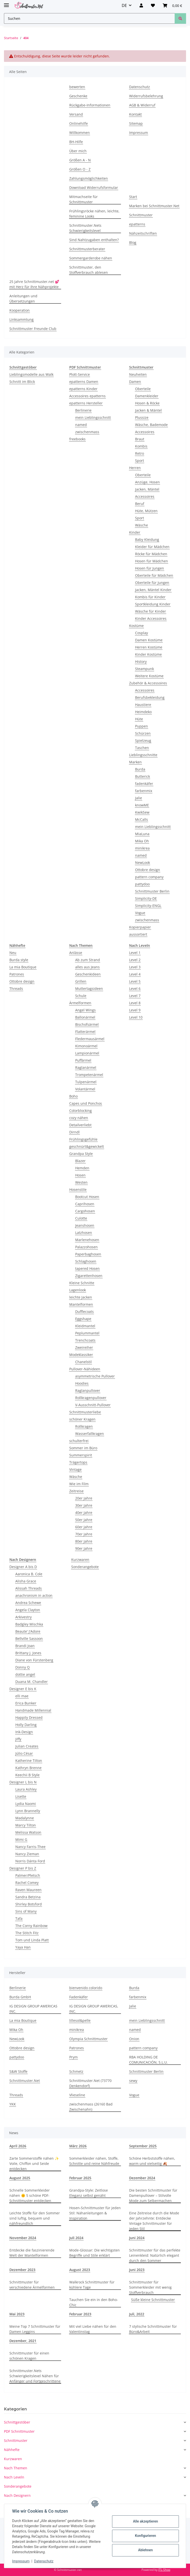 This screenshot has height=2576, width=190. I want to click on McCalls, so click(141, 819).